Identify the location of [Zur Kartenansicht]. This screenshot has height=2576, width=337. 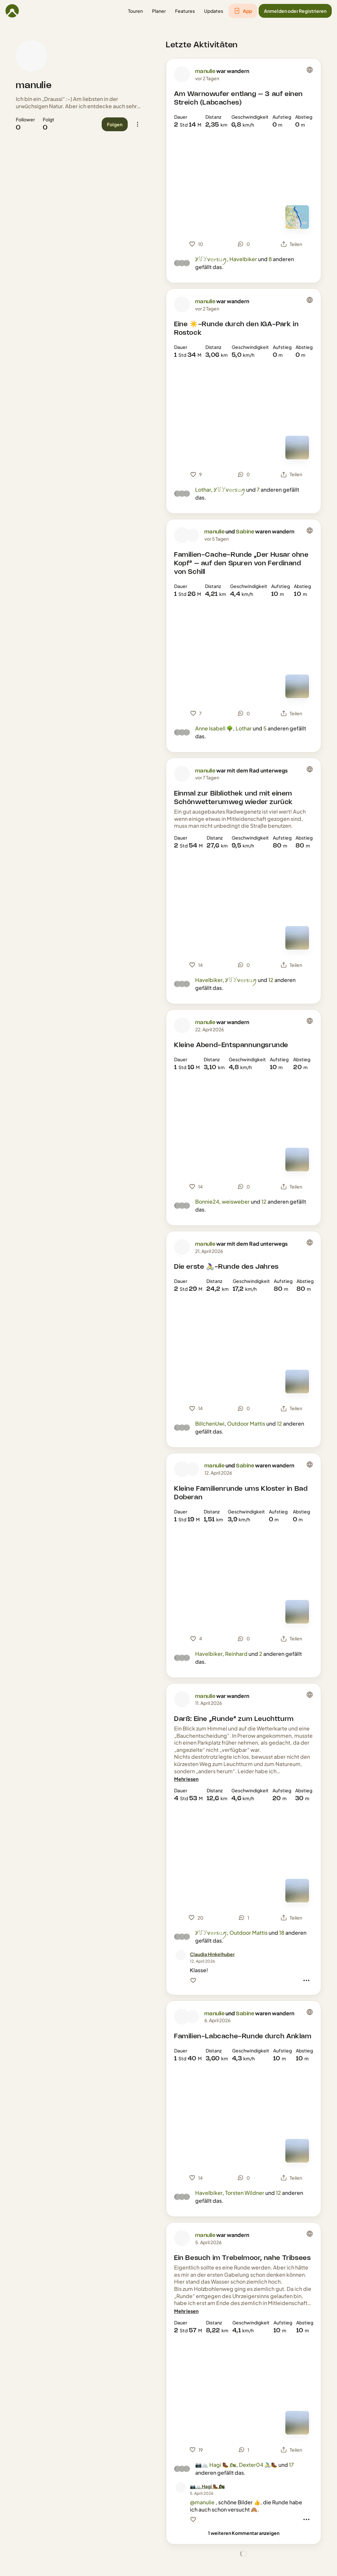
(297, 217).